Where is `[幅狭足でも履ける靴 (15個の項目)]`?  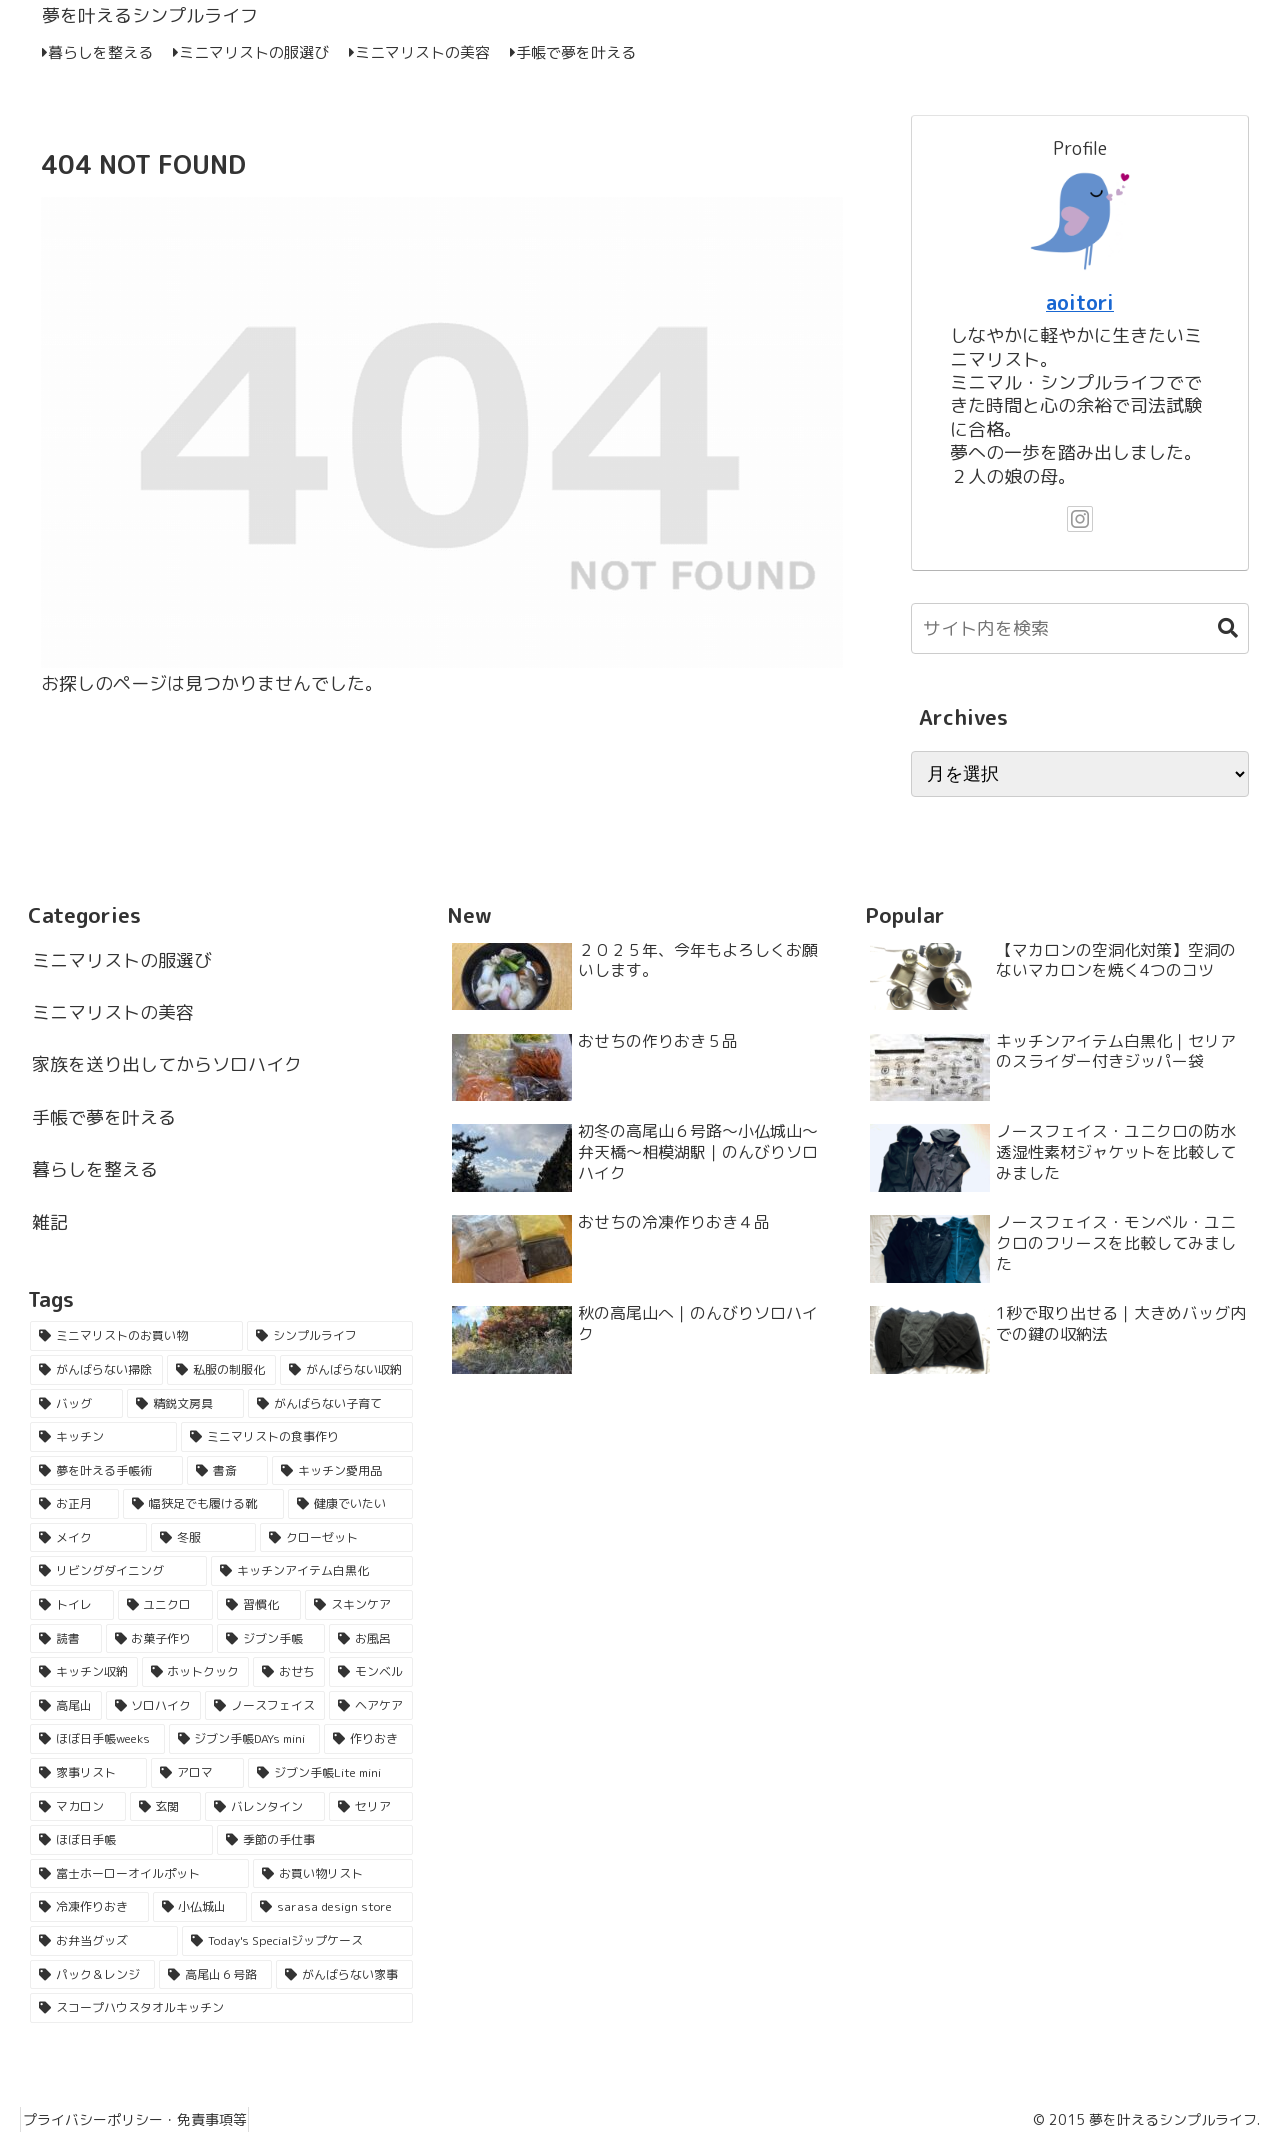 [幅狭足でも履ける靴 (15個の項目)] is located at coordinates (203, 1504).